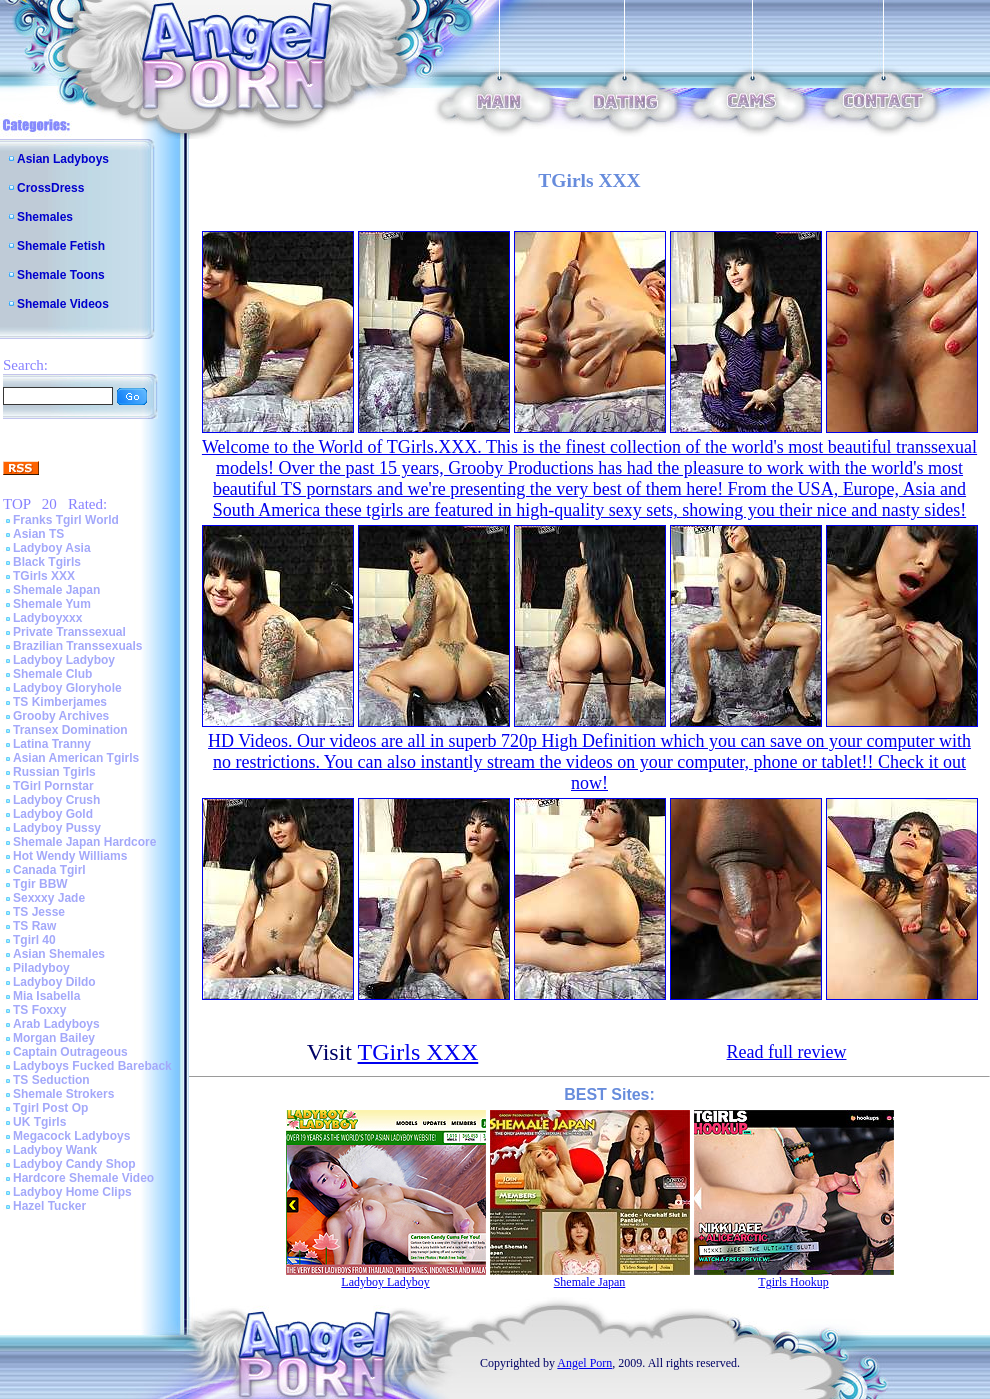  Describe the element at coordinates (39, 1010) in the screenshot. I see `TS Foxxy` at that location.